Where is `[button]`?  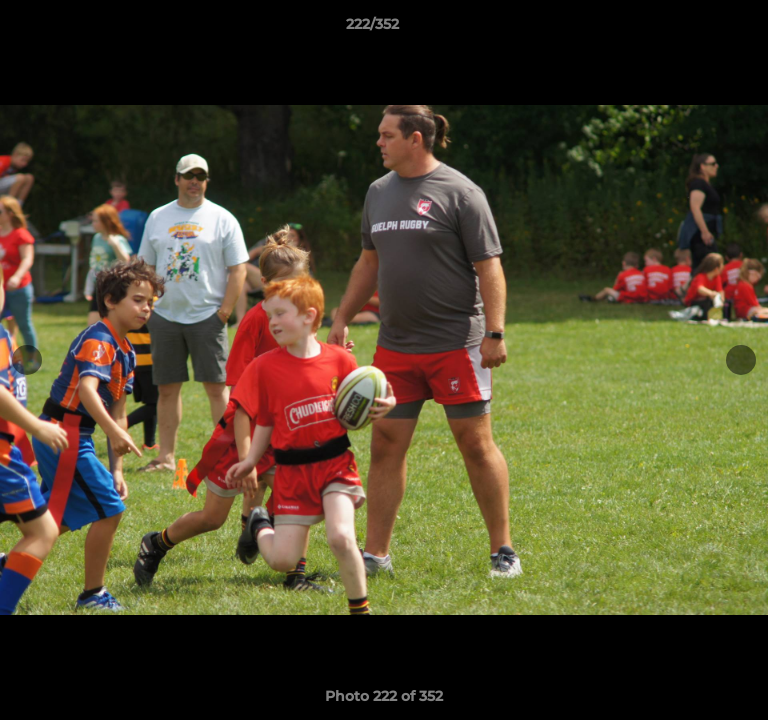
[button] is located at coordinates (696, 29).